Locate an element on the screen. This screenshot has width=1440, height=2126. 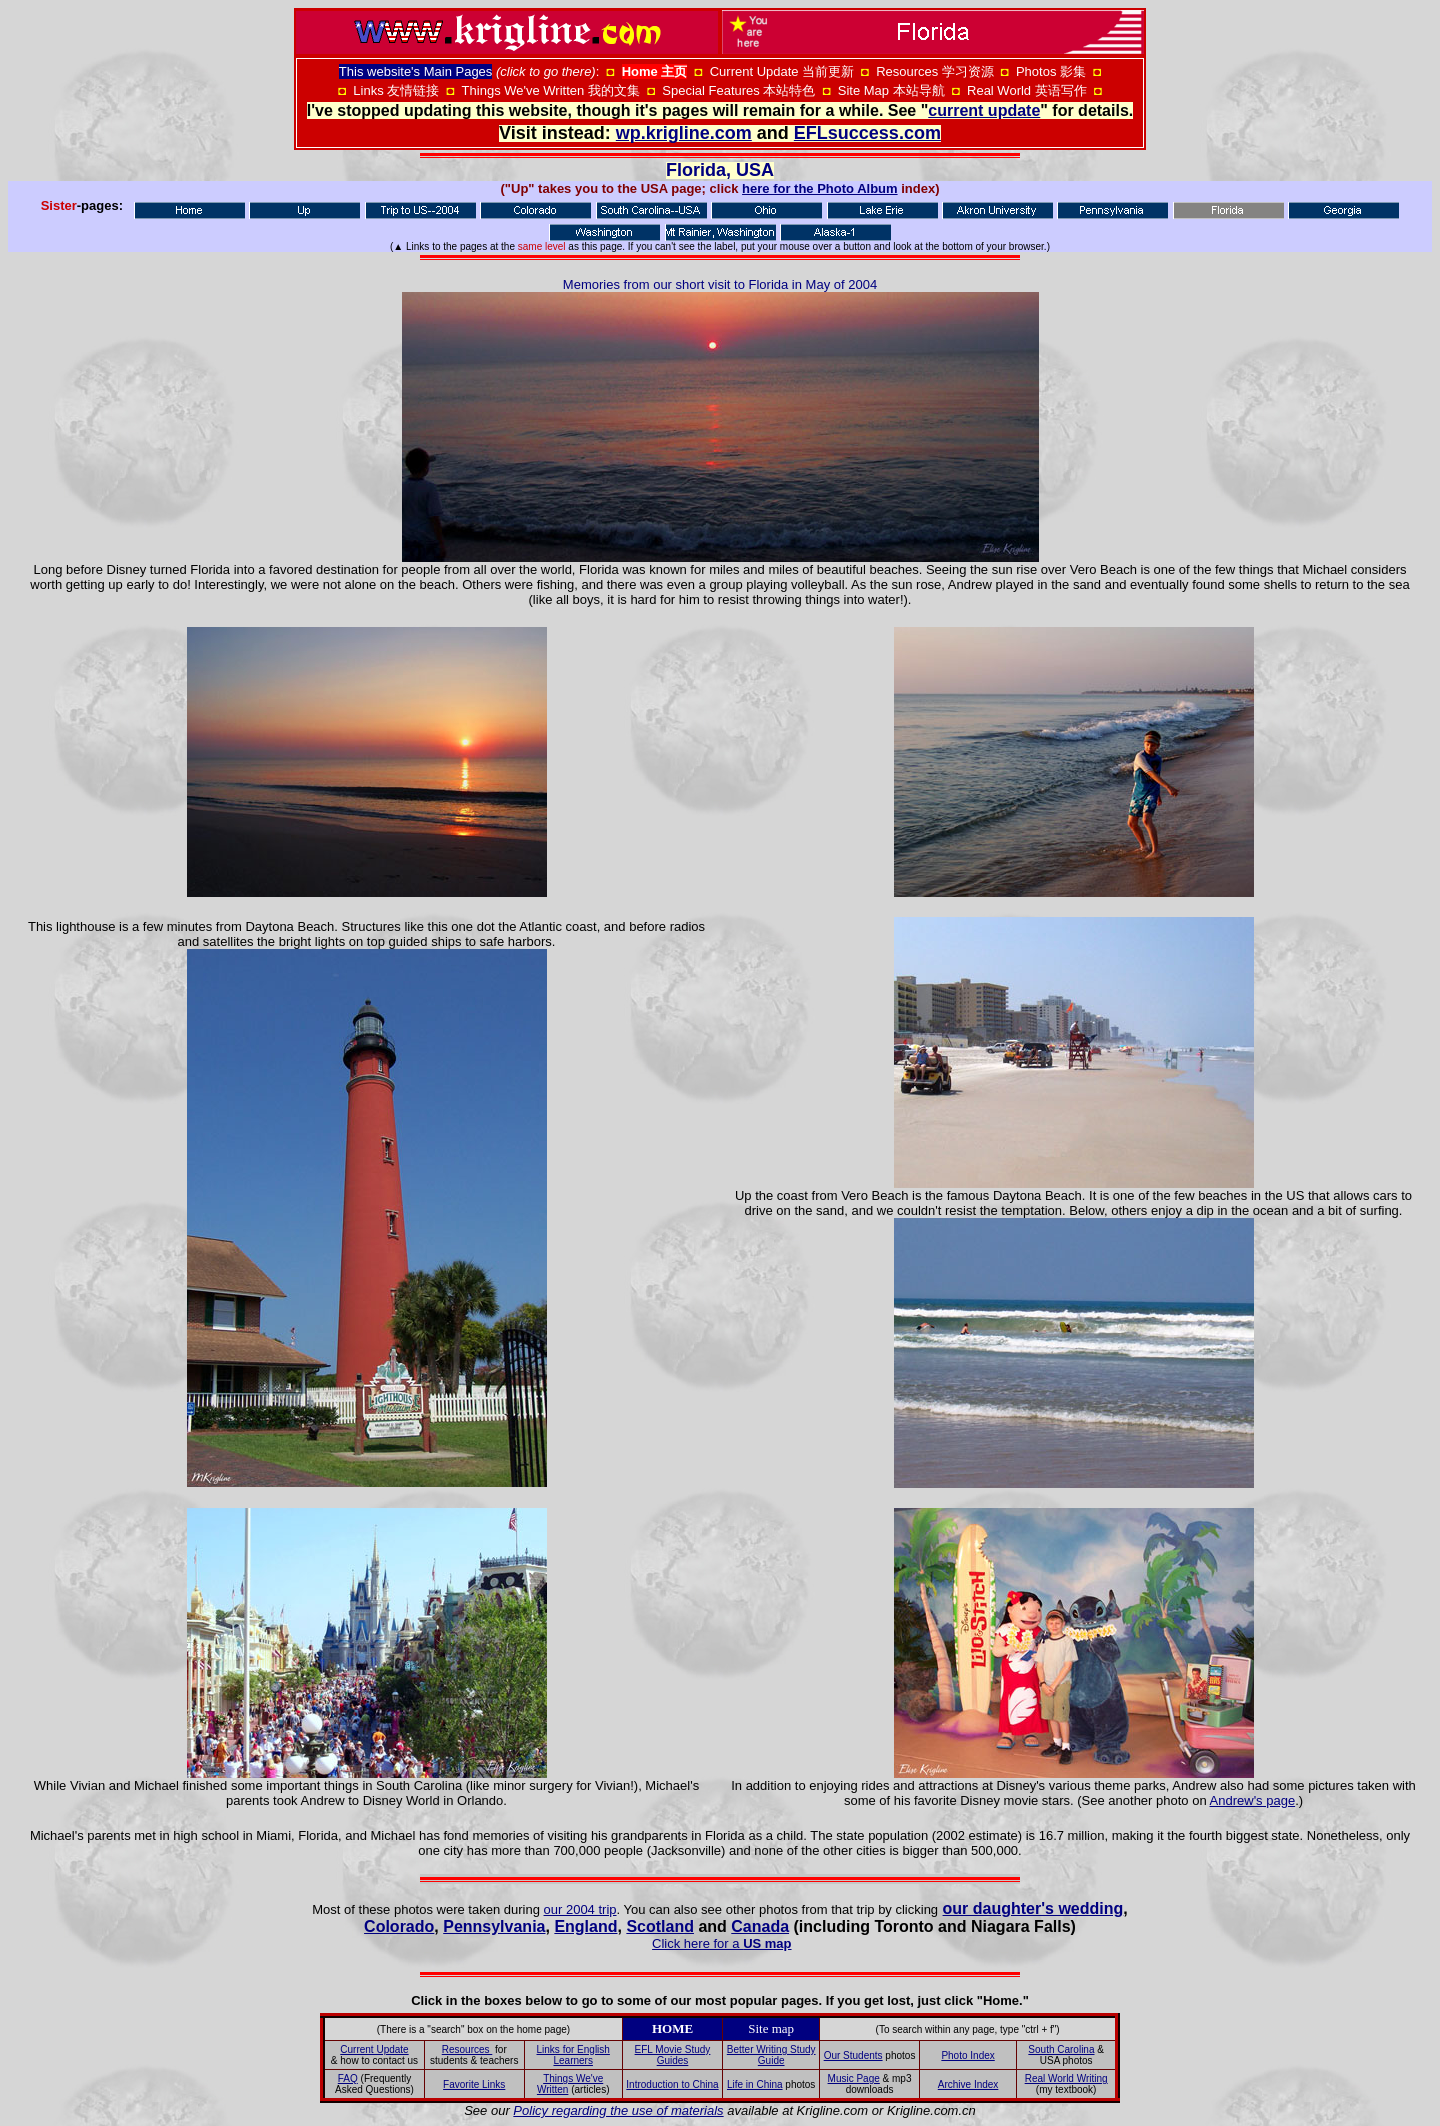
Pennsylvania is located at coordinates (494, 1926).